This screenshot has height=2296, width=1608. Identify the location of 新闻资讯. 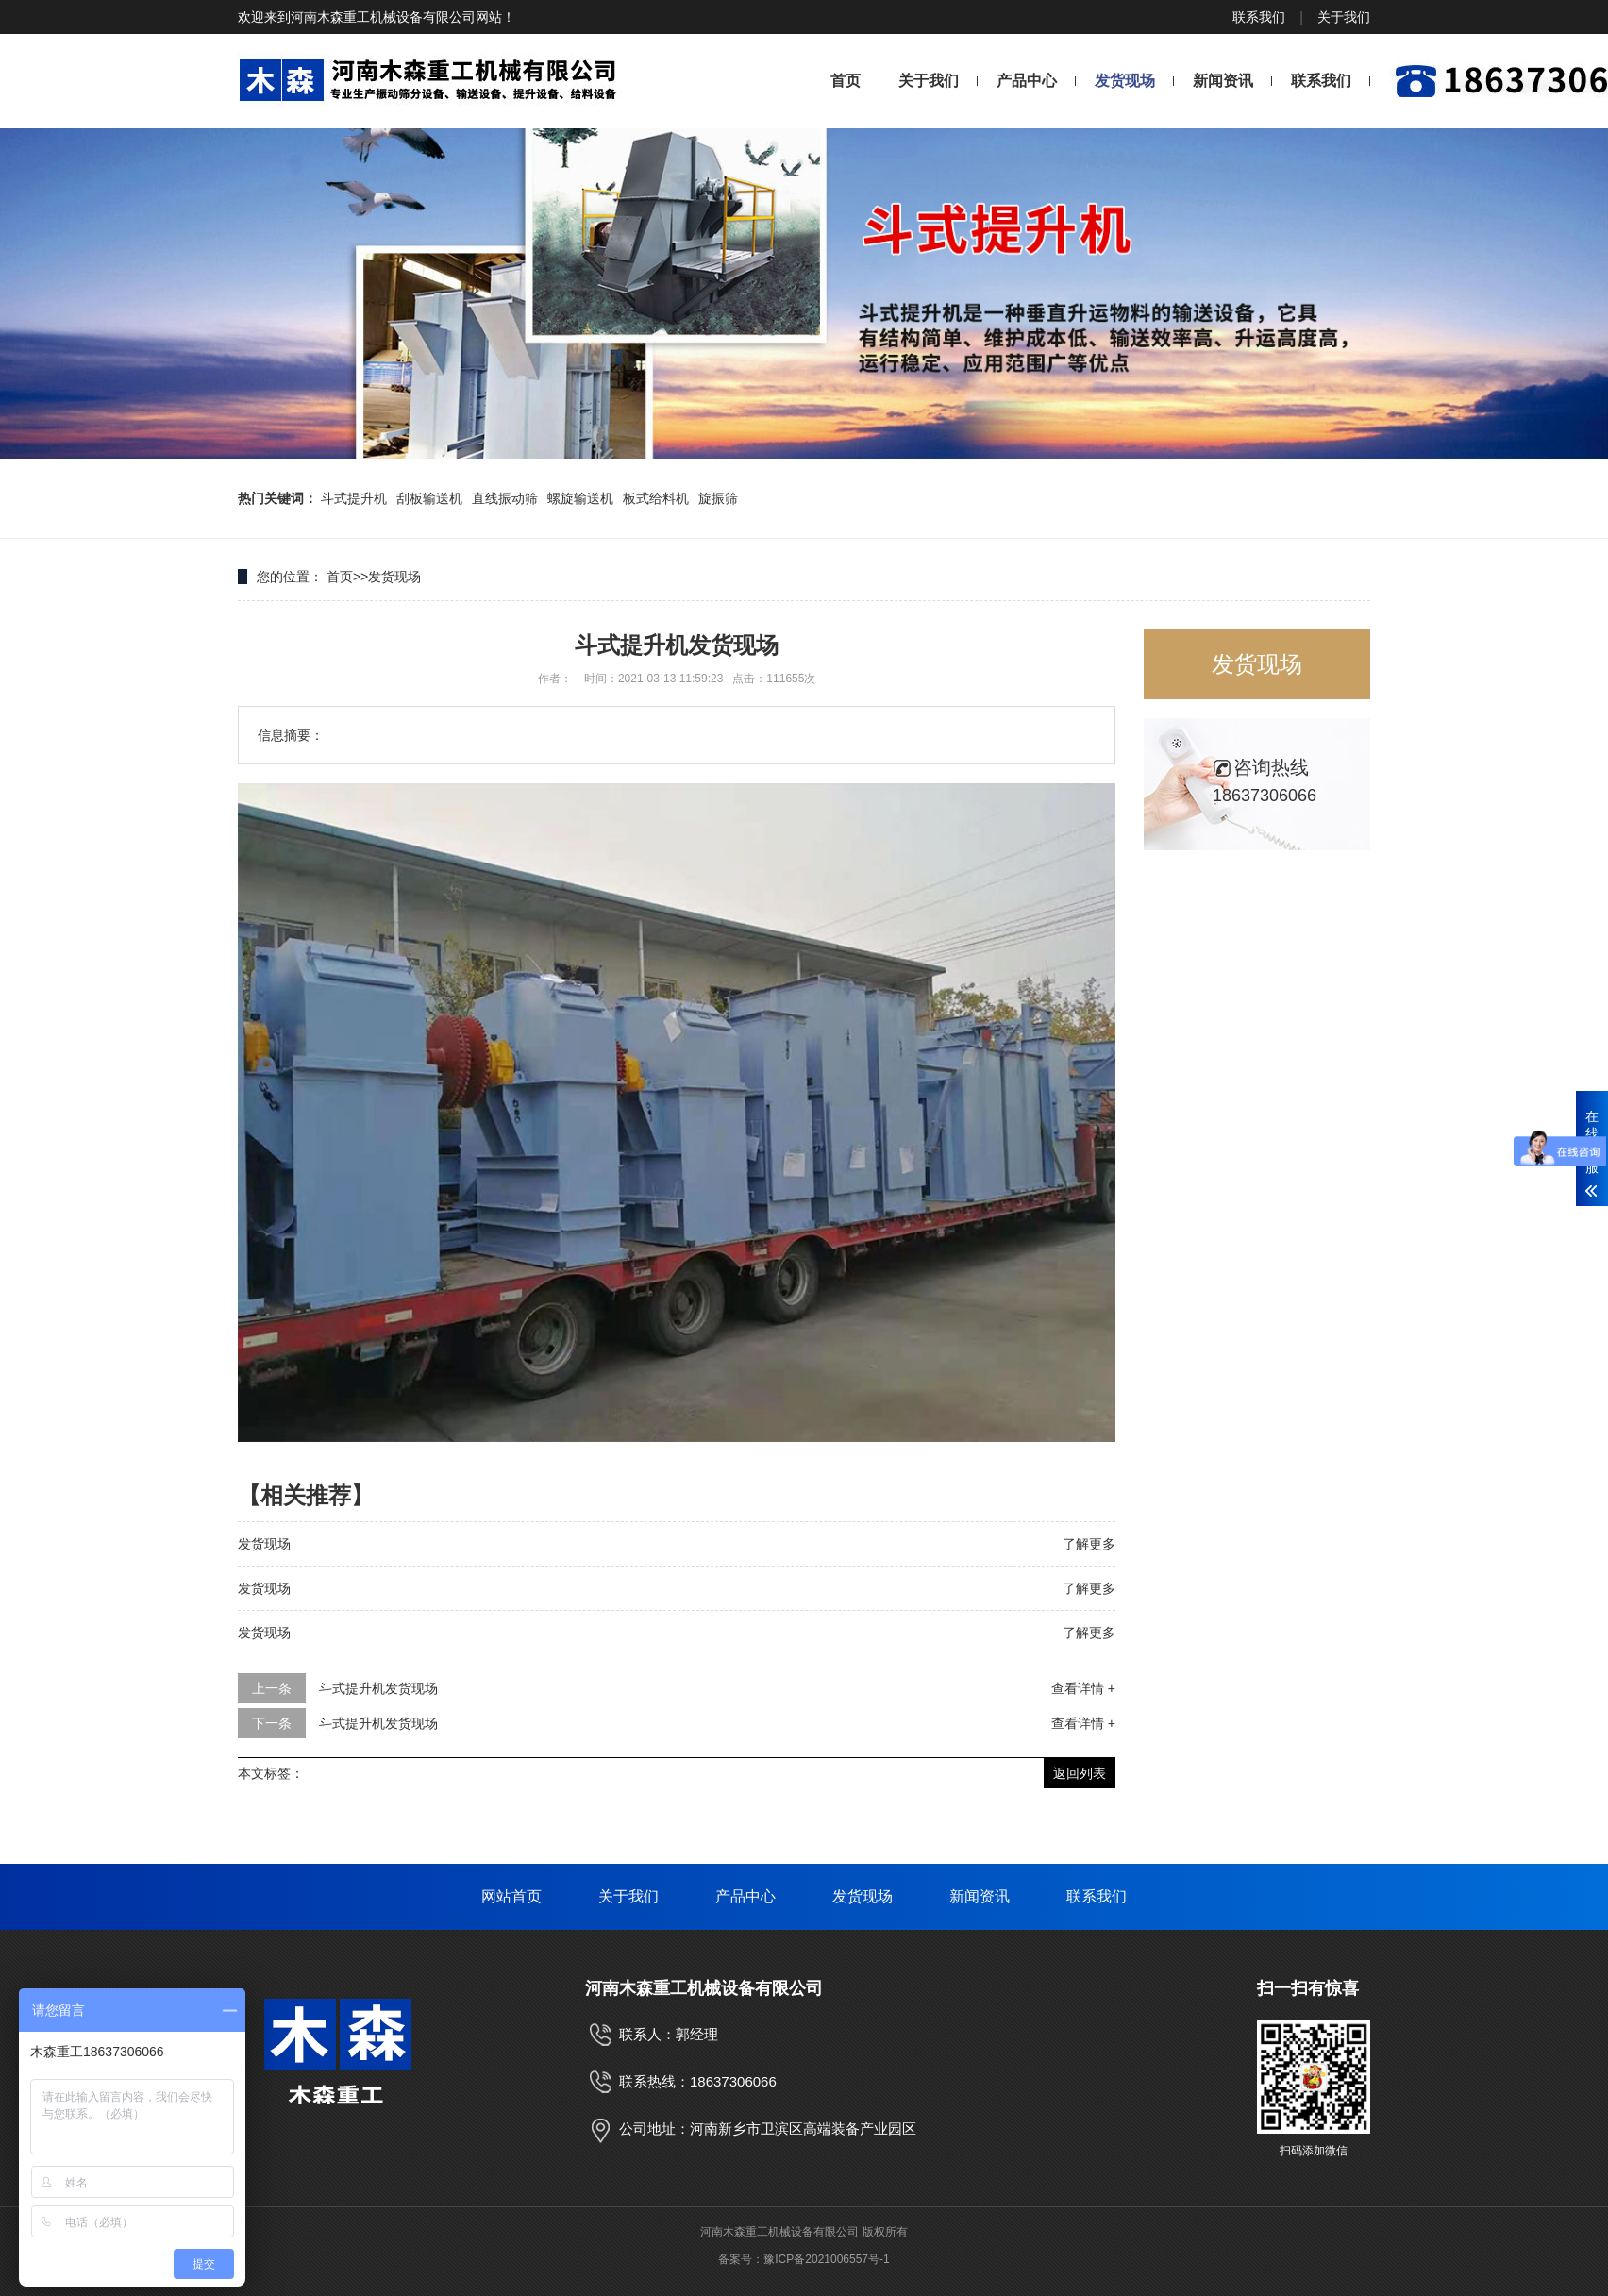
(1223, 81).